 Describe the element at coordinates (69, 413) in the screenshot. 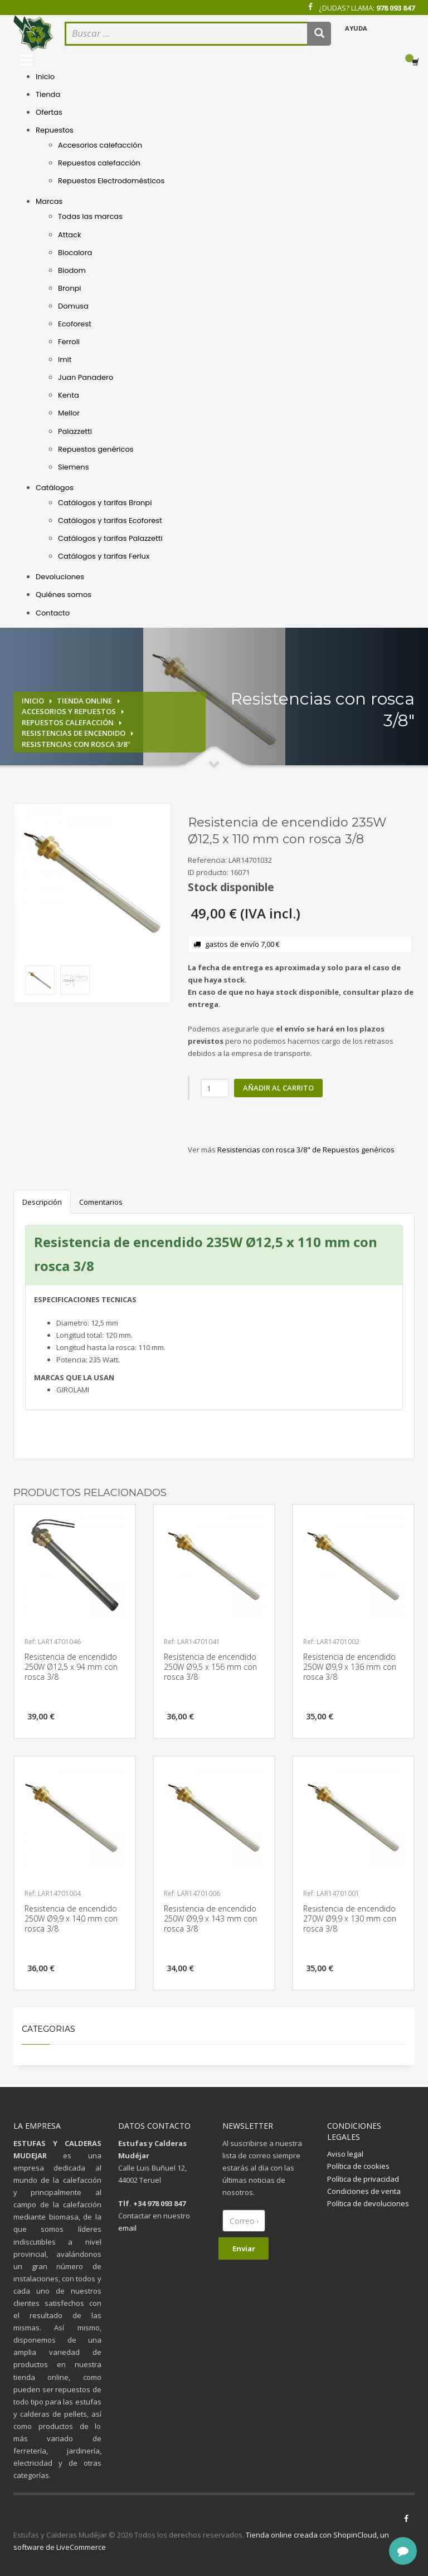

I see `Mellor` at that location.